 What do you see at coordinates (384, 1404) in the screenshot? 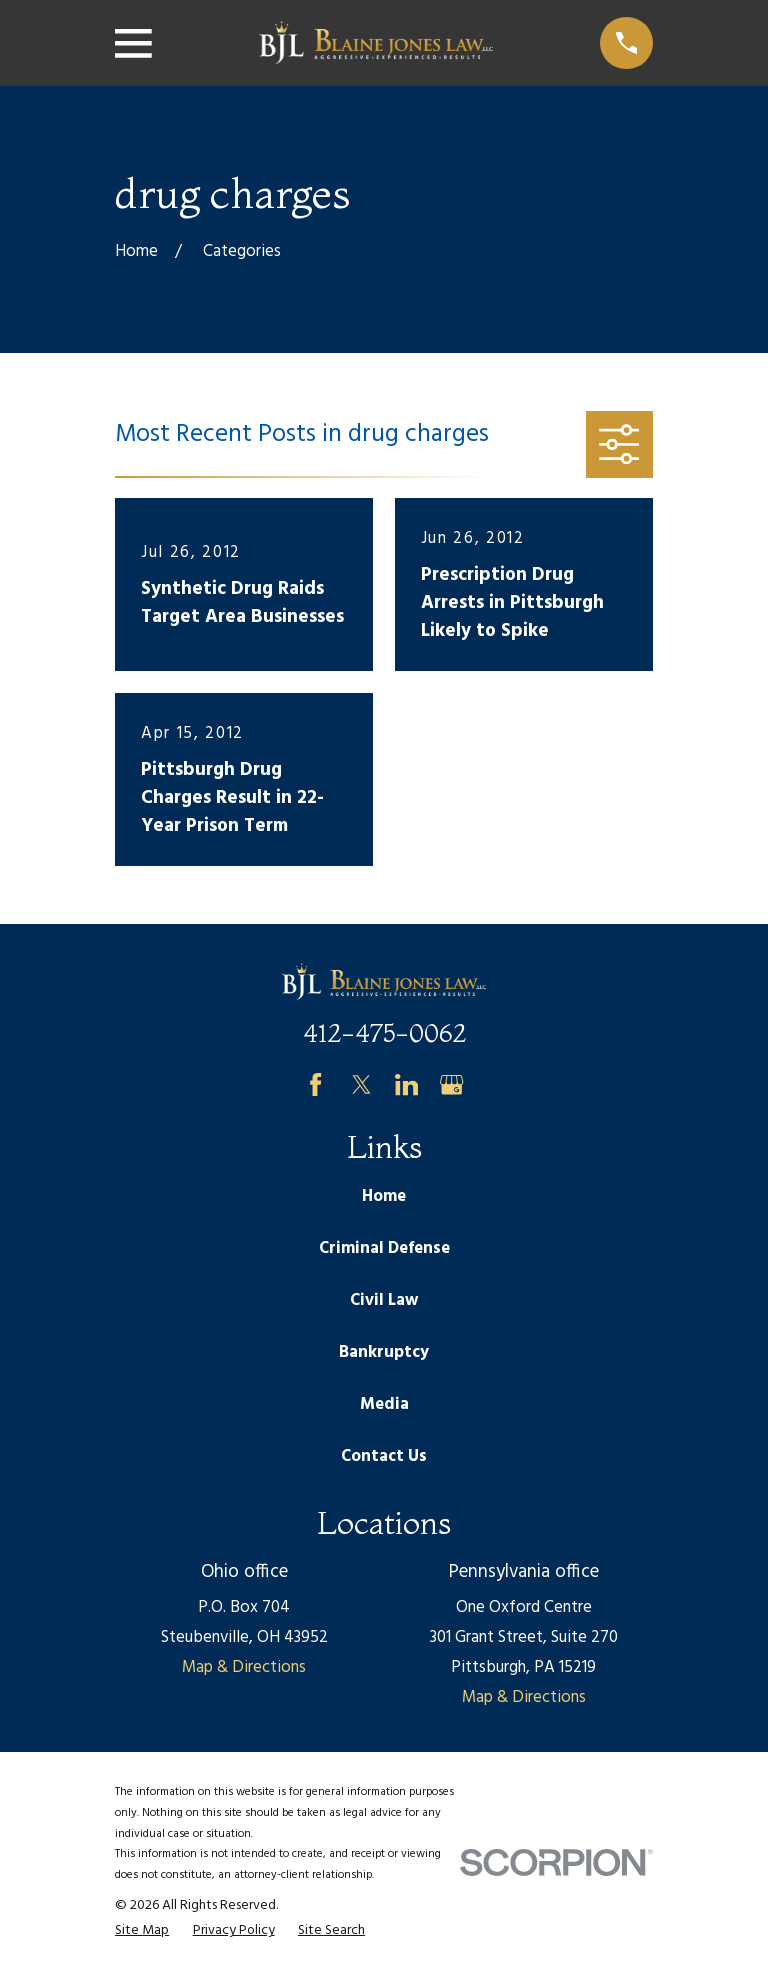
I see `Media` at bounding box center [384, 1404].